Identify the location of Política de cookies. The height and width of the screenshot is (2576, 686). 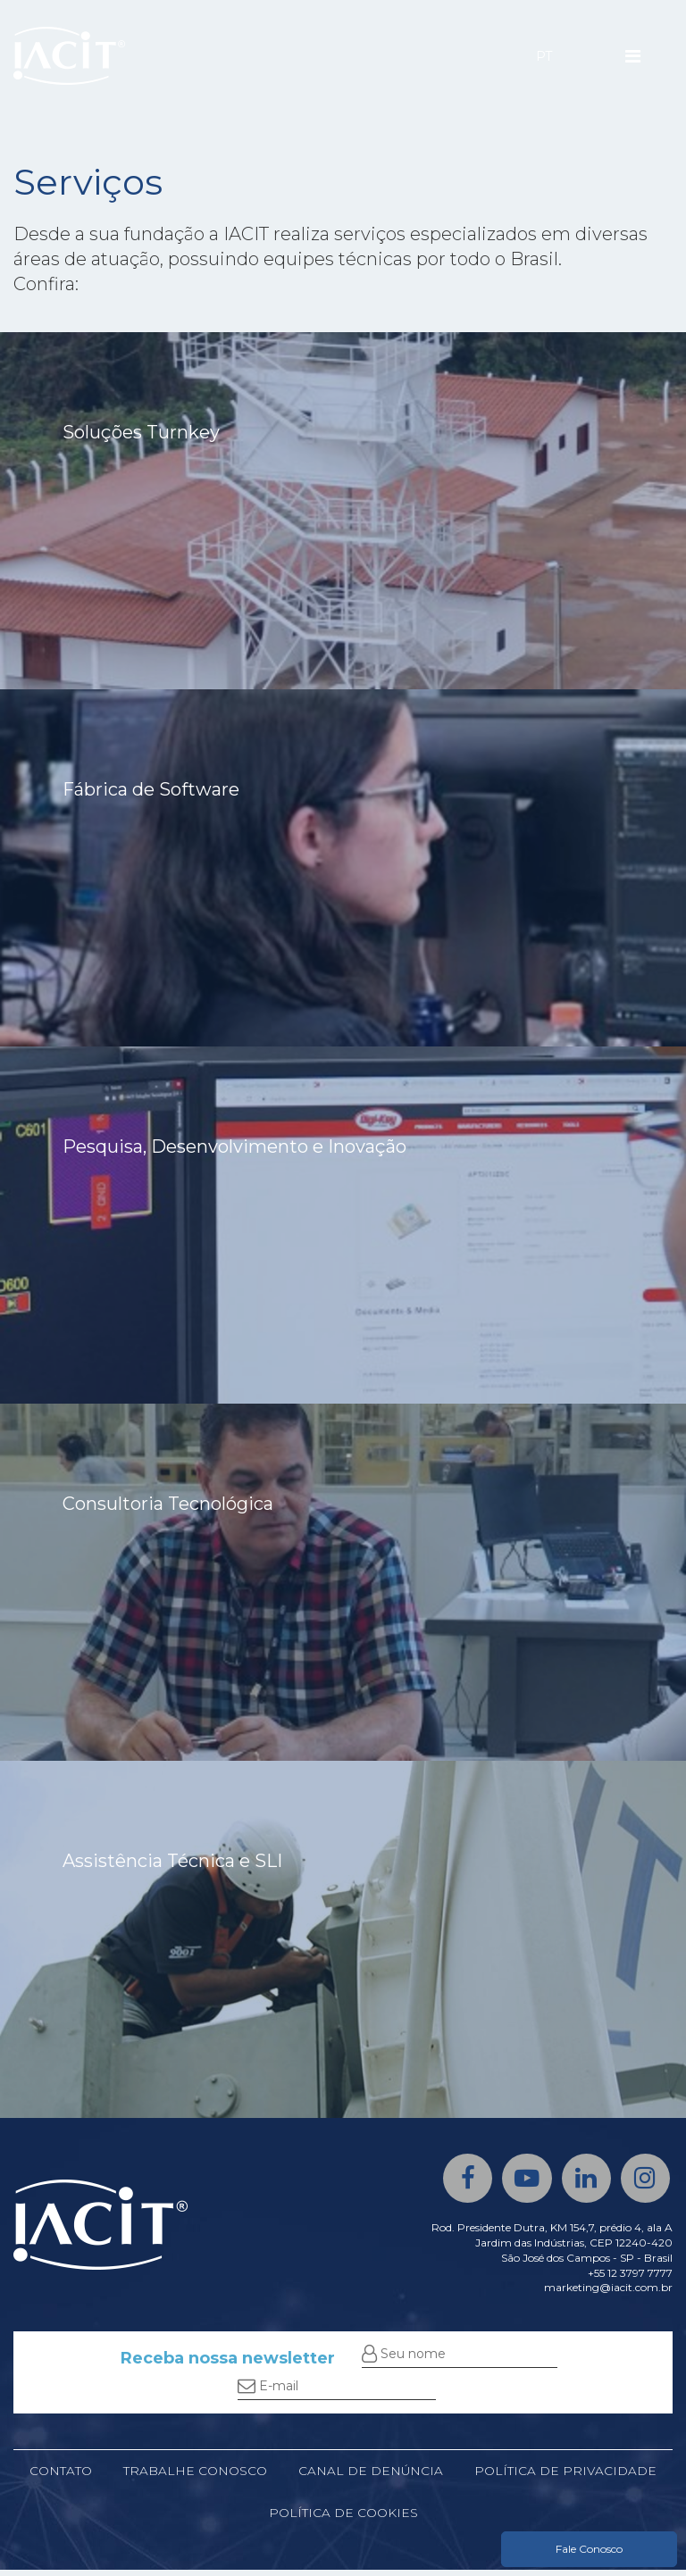
(343, 2519).